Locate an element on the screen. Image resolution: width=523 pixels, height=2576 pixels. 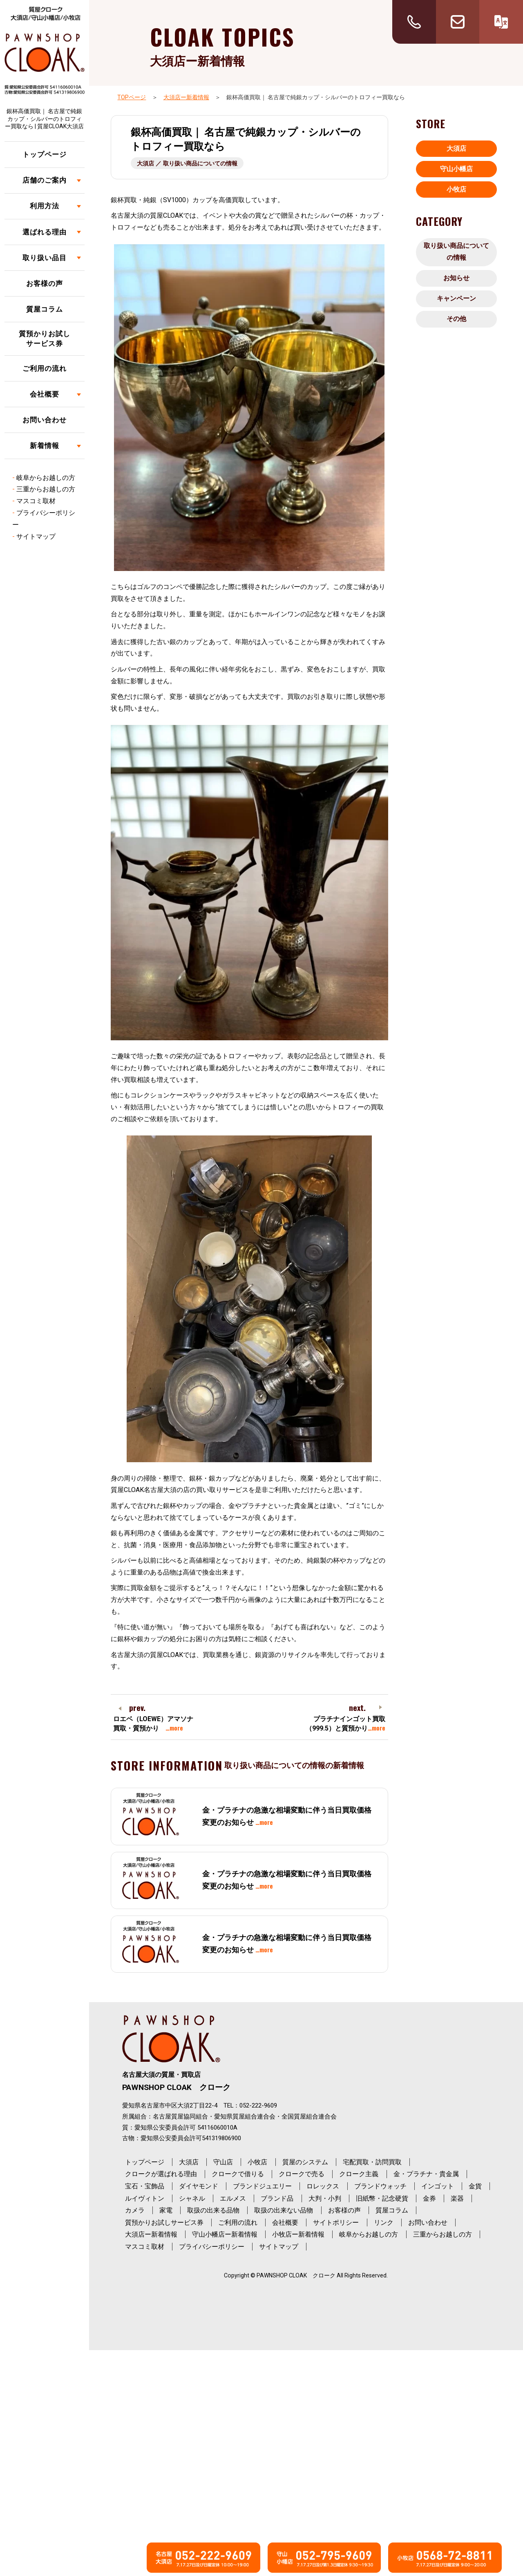
エルメス is located at coordinates (233, 2198).